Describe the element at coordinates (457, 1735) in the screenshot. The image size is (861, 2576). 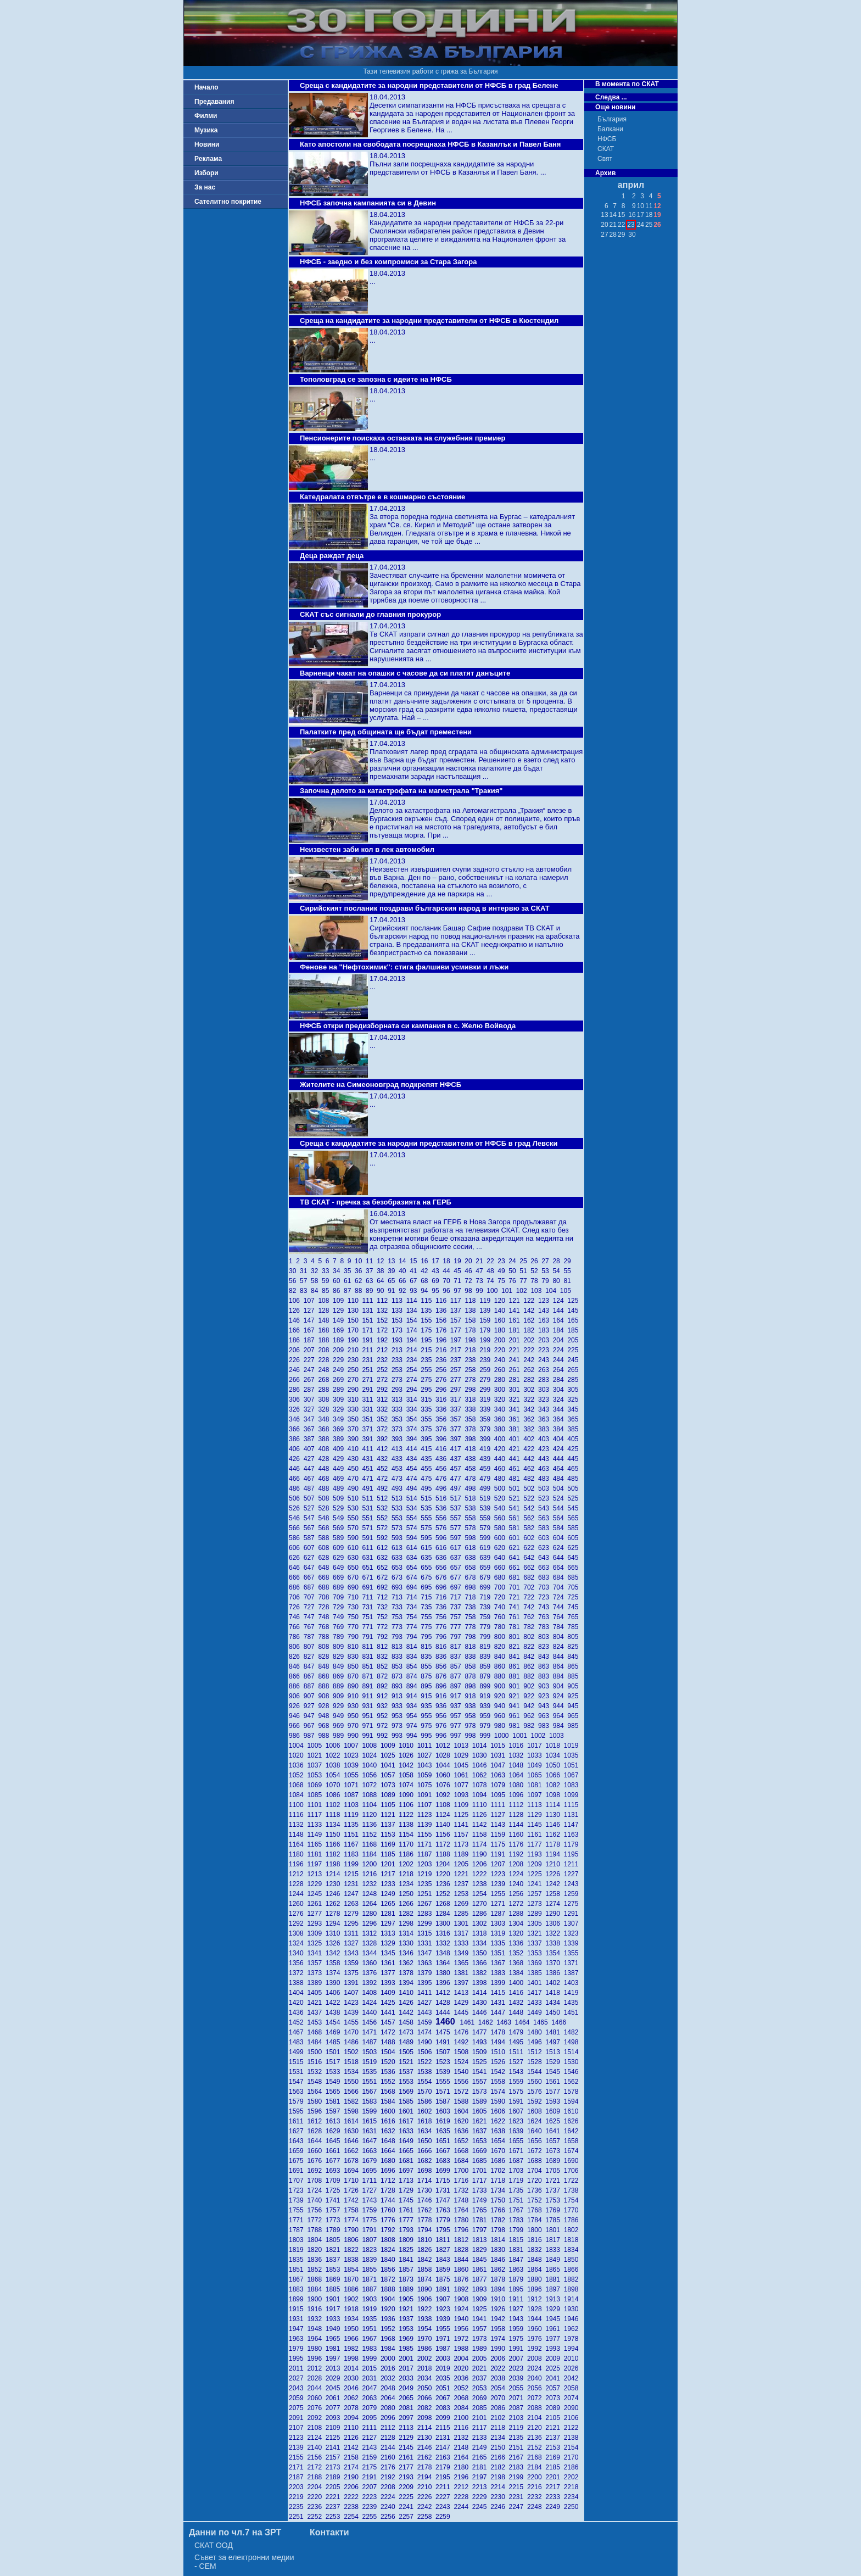
I see `997` at that location.